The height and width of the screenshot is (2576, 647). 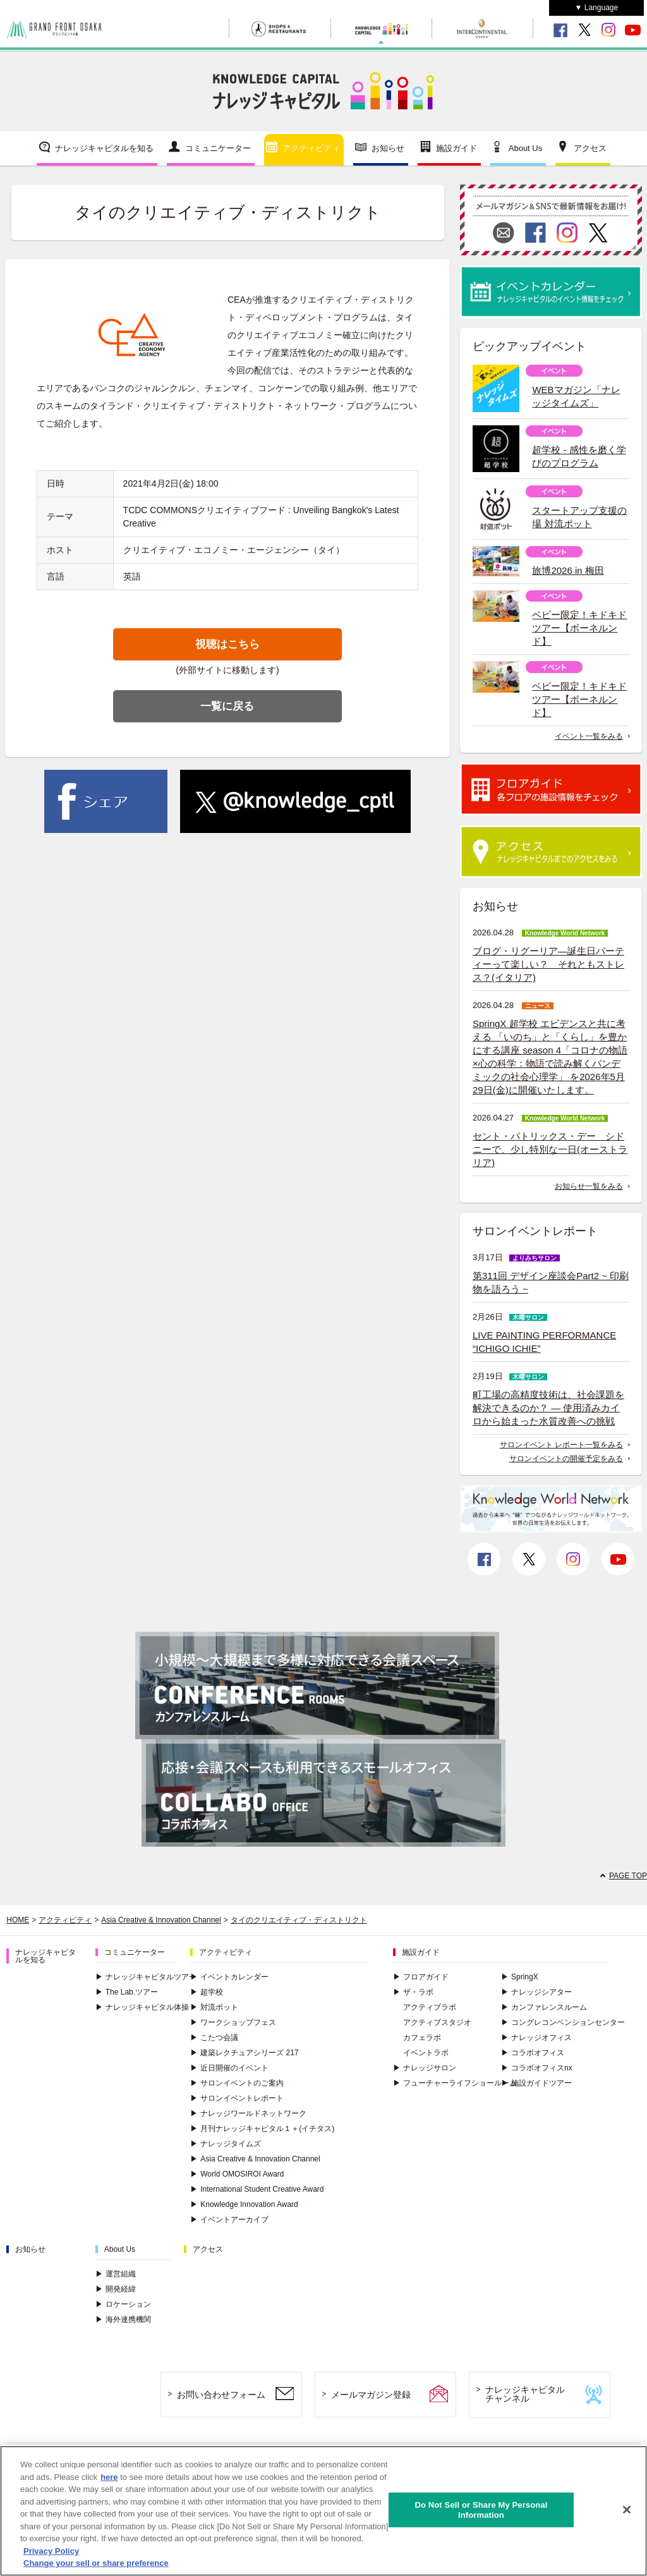 What do you see at coordinates (229, 2067) in the screenshot?
I see `近日開催のイベント` at bounding box center [229, 2067].